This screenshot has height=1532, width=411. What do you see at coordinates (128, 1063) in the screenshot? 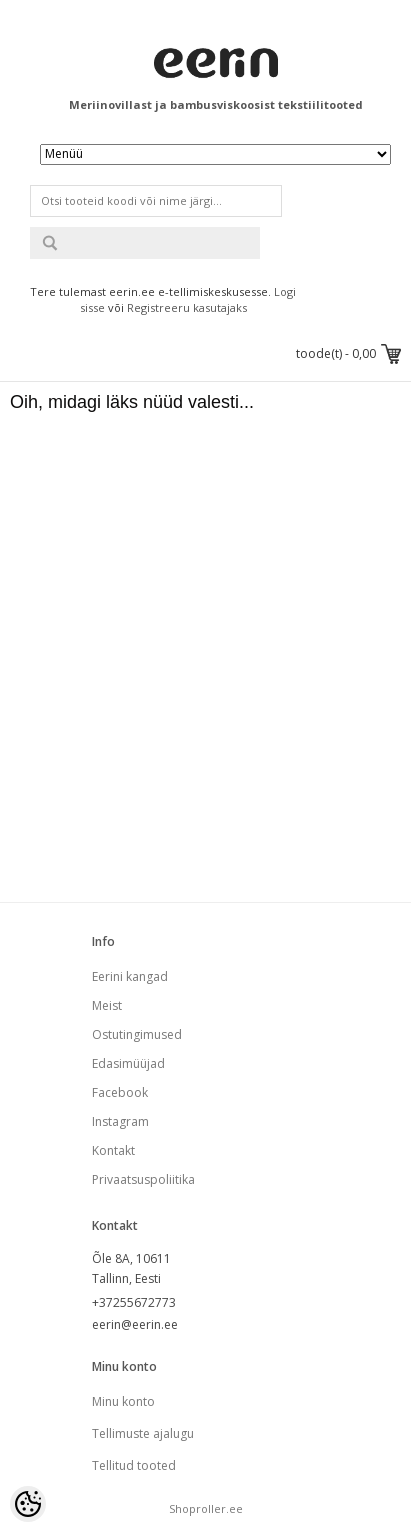
I see `Edasimüüjad` at bounding box center [128, 1063].